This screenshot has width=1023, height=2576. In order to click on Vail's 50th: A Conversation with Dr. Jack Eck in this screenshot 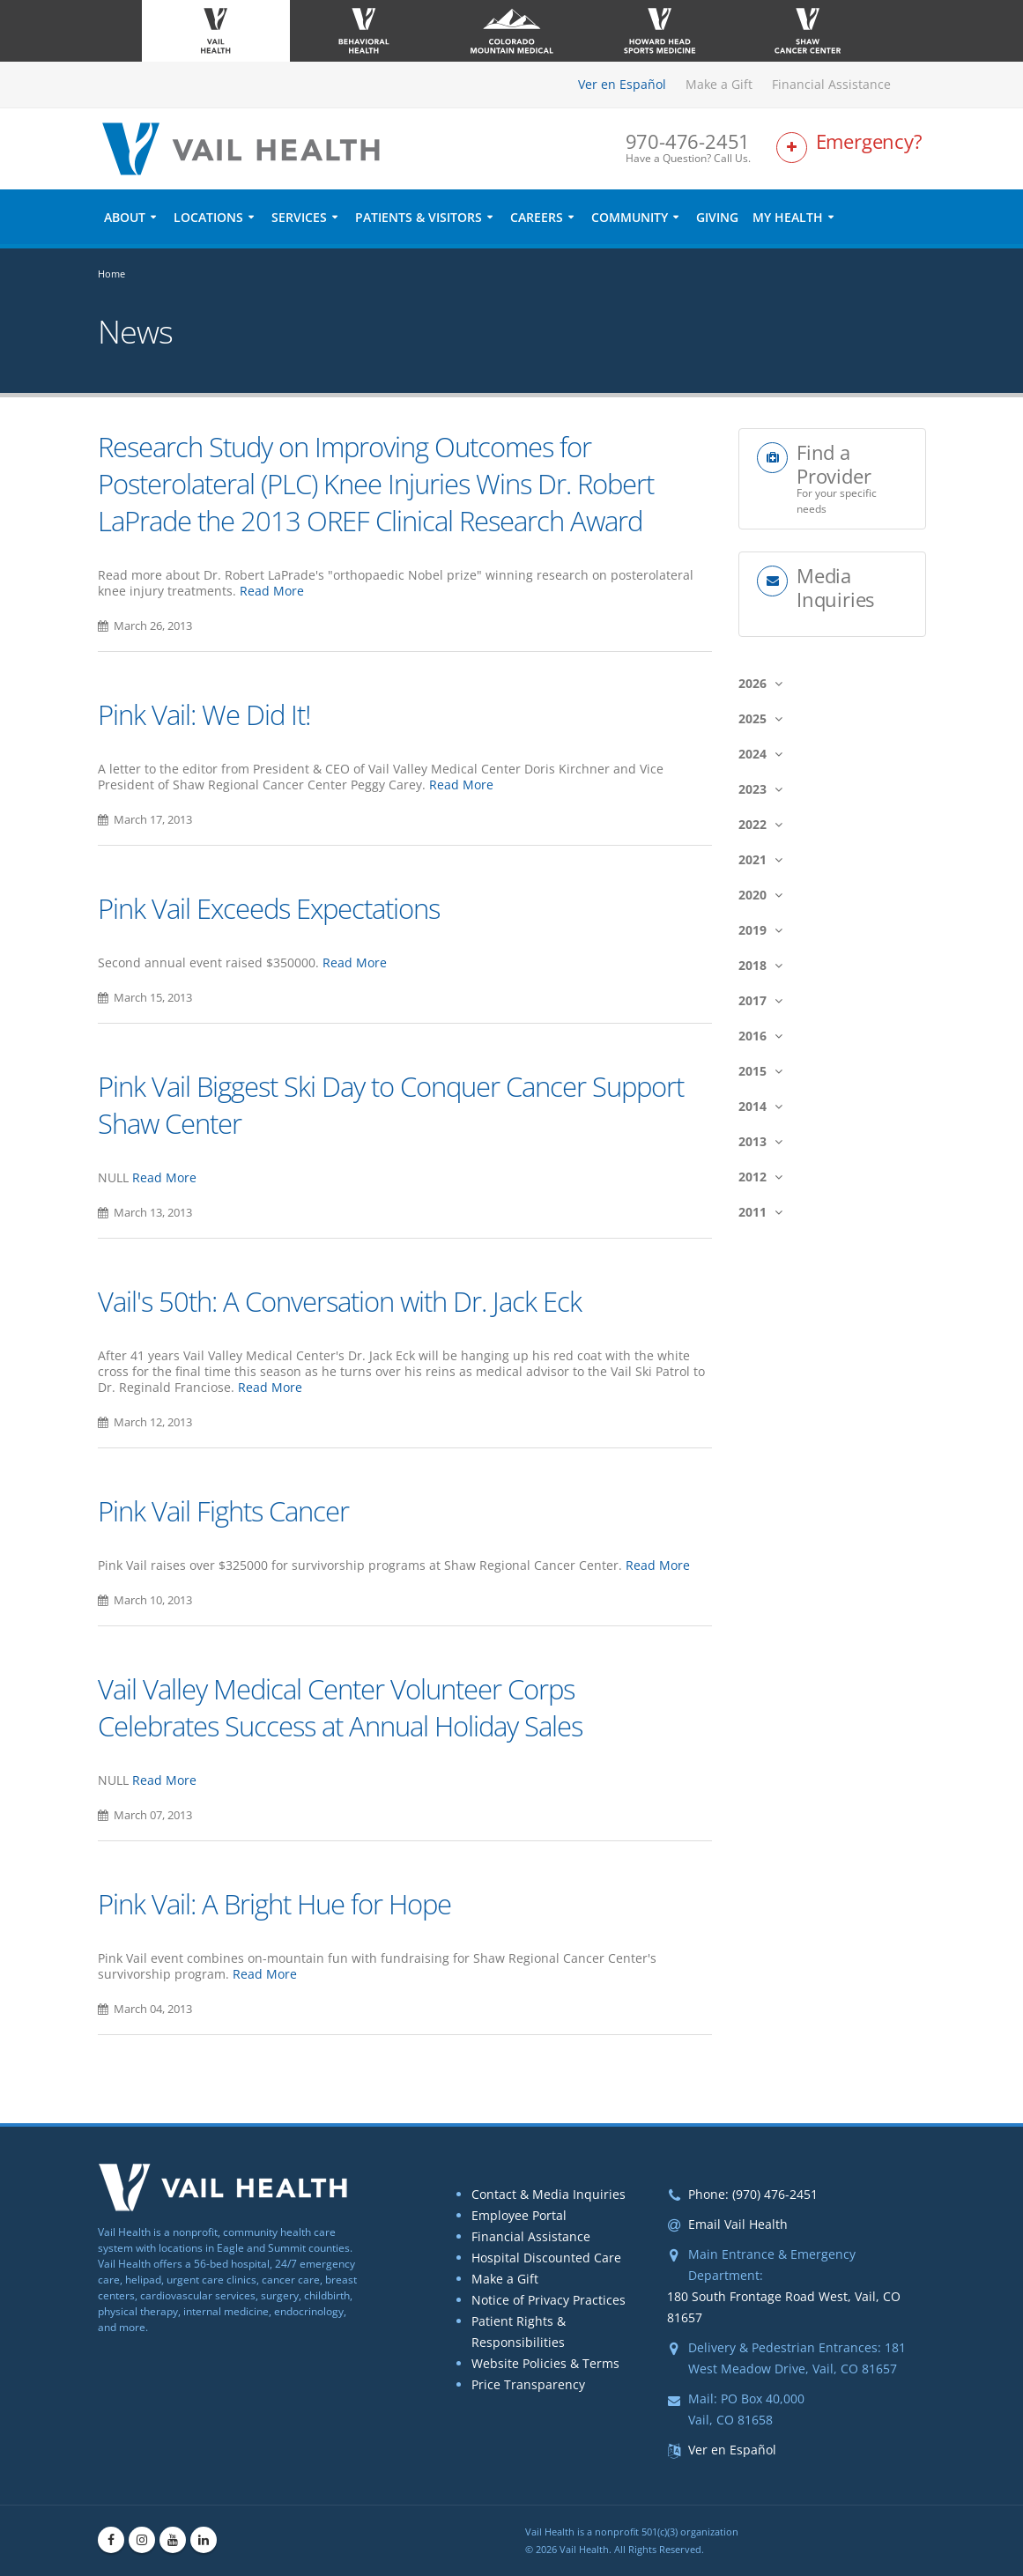, I will do `click(340, 1301)`.